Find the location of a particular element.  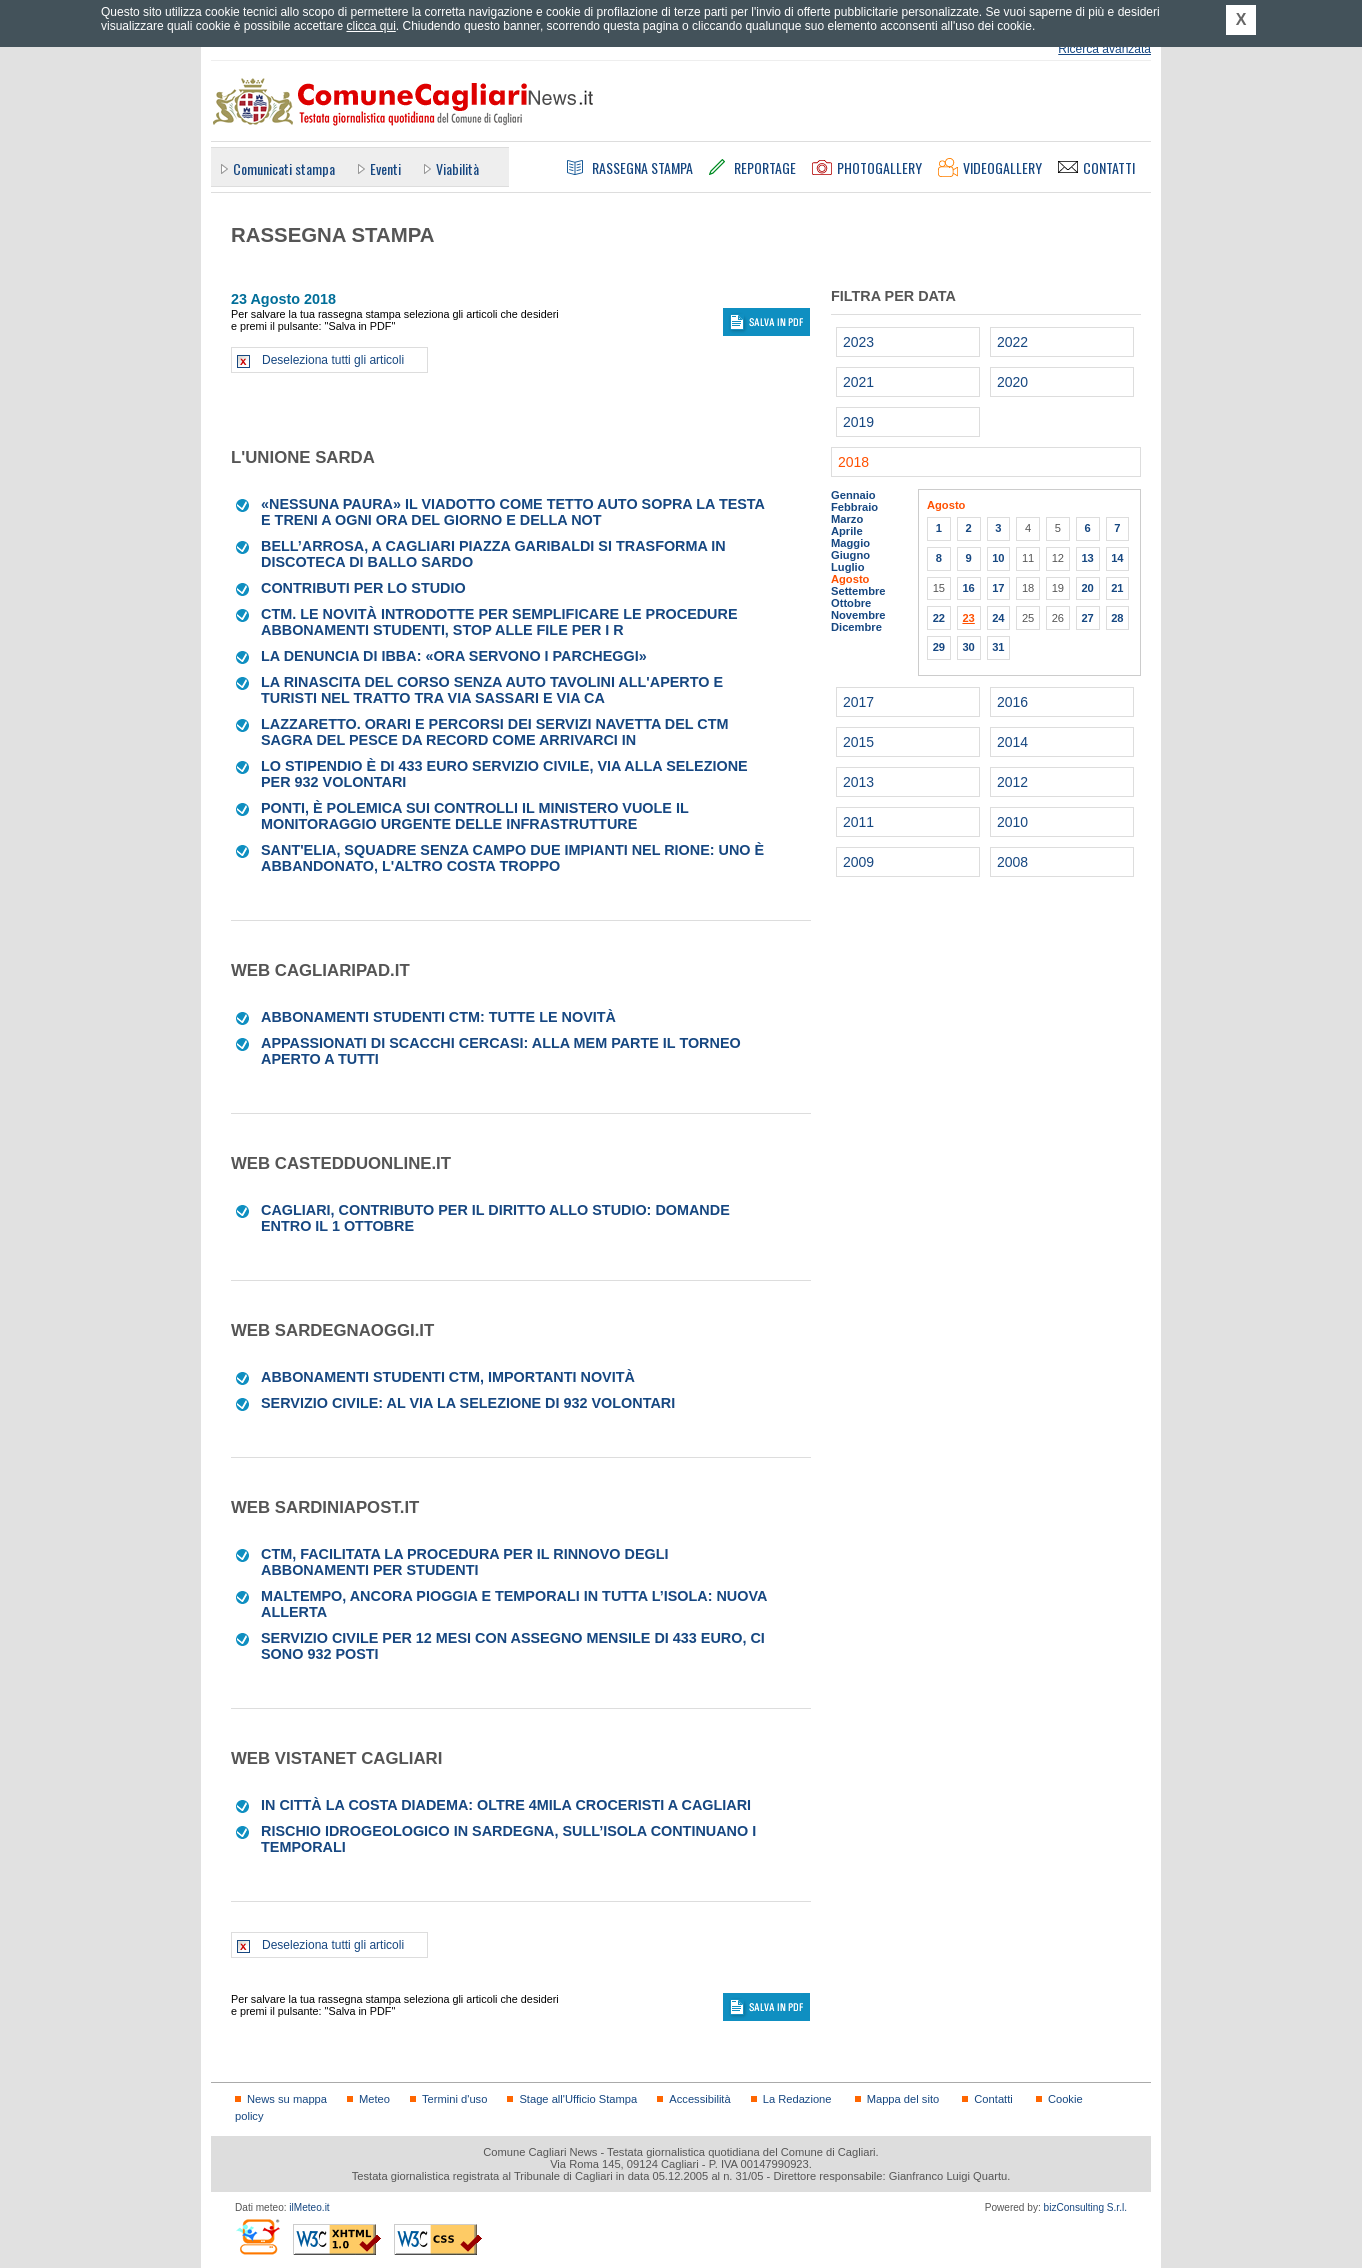

Settembre is located at coordinates (858, 591).